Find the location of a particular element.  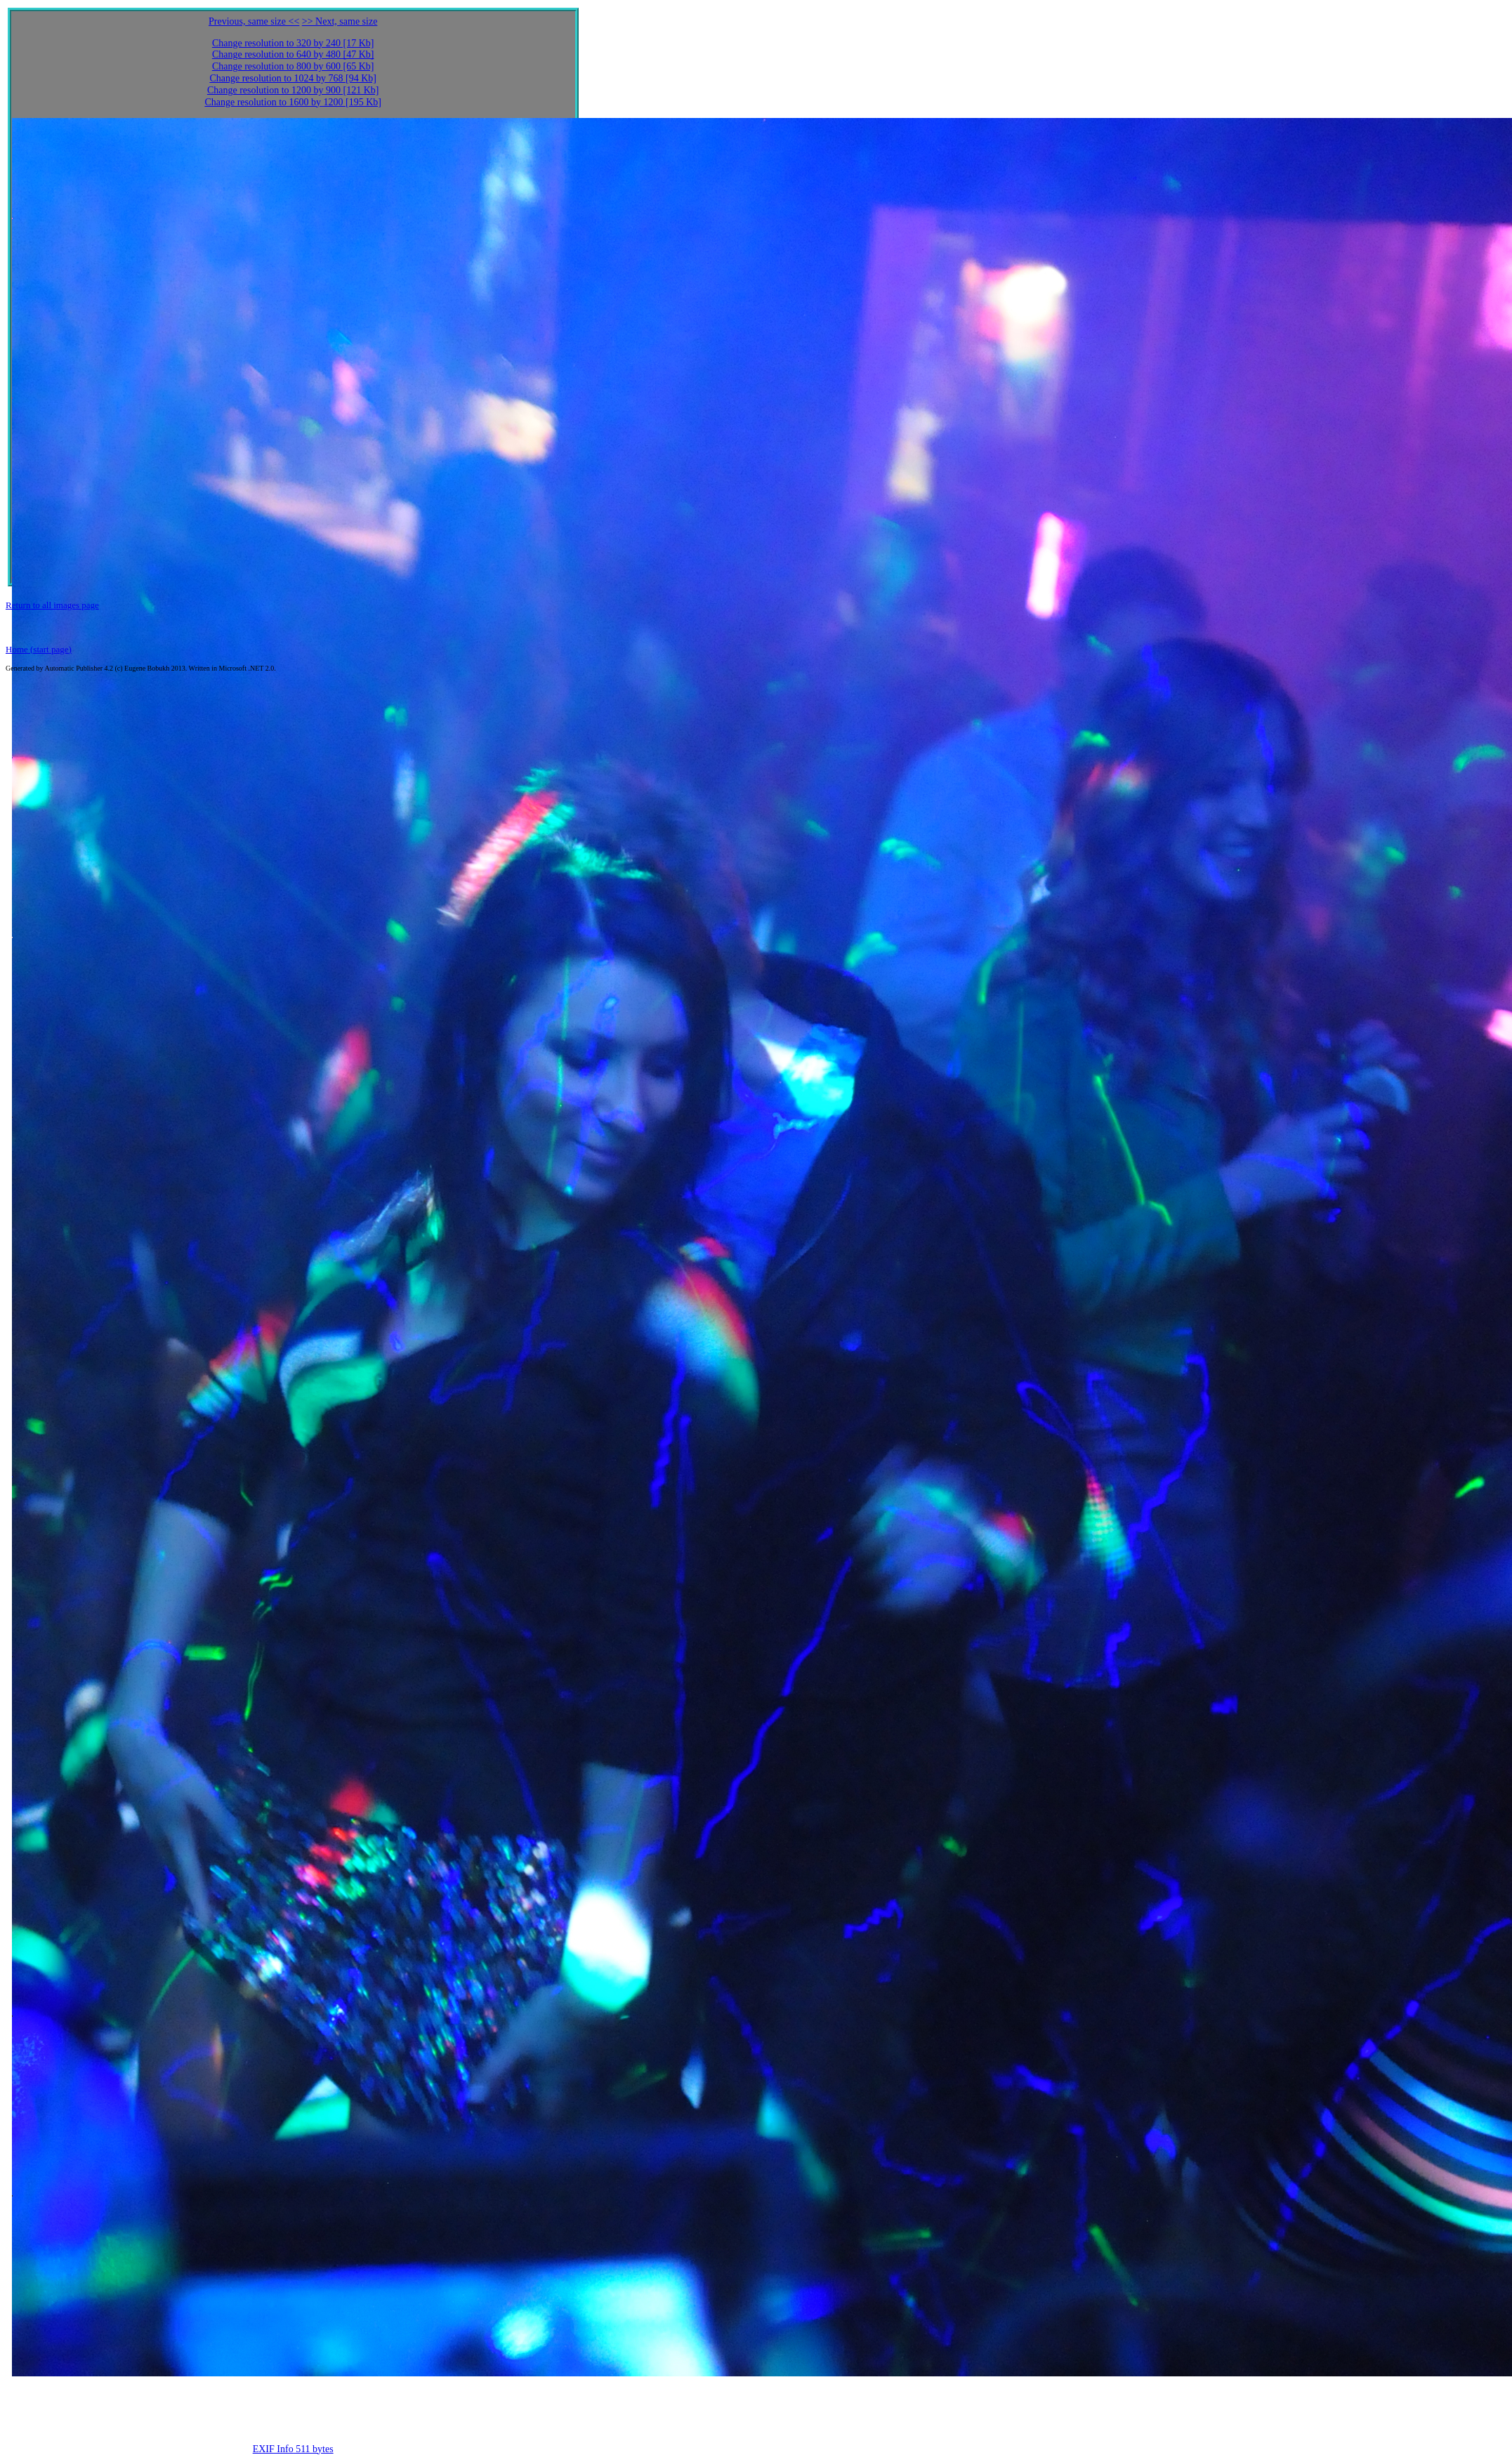

Home (start page) is located at coordinates (39, 649).